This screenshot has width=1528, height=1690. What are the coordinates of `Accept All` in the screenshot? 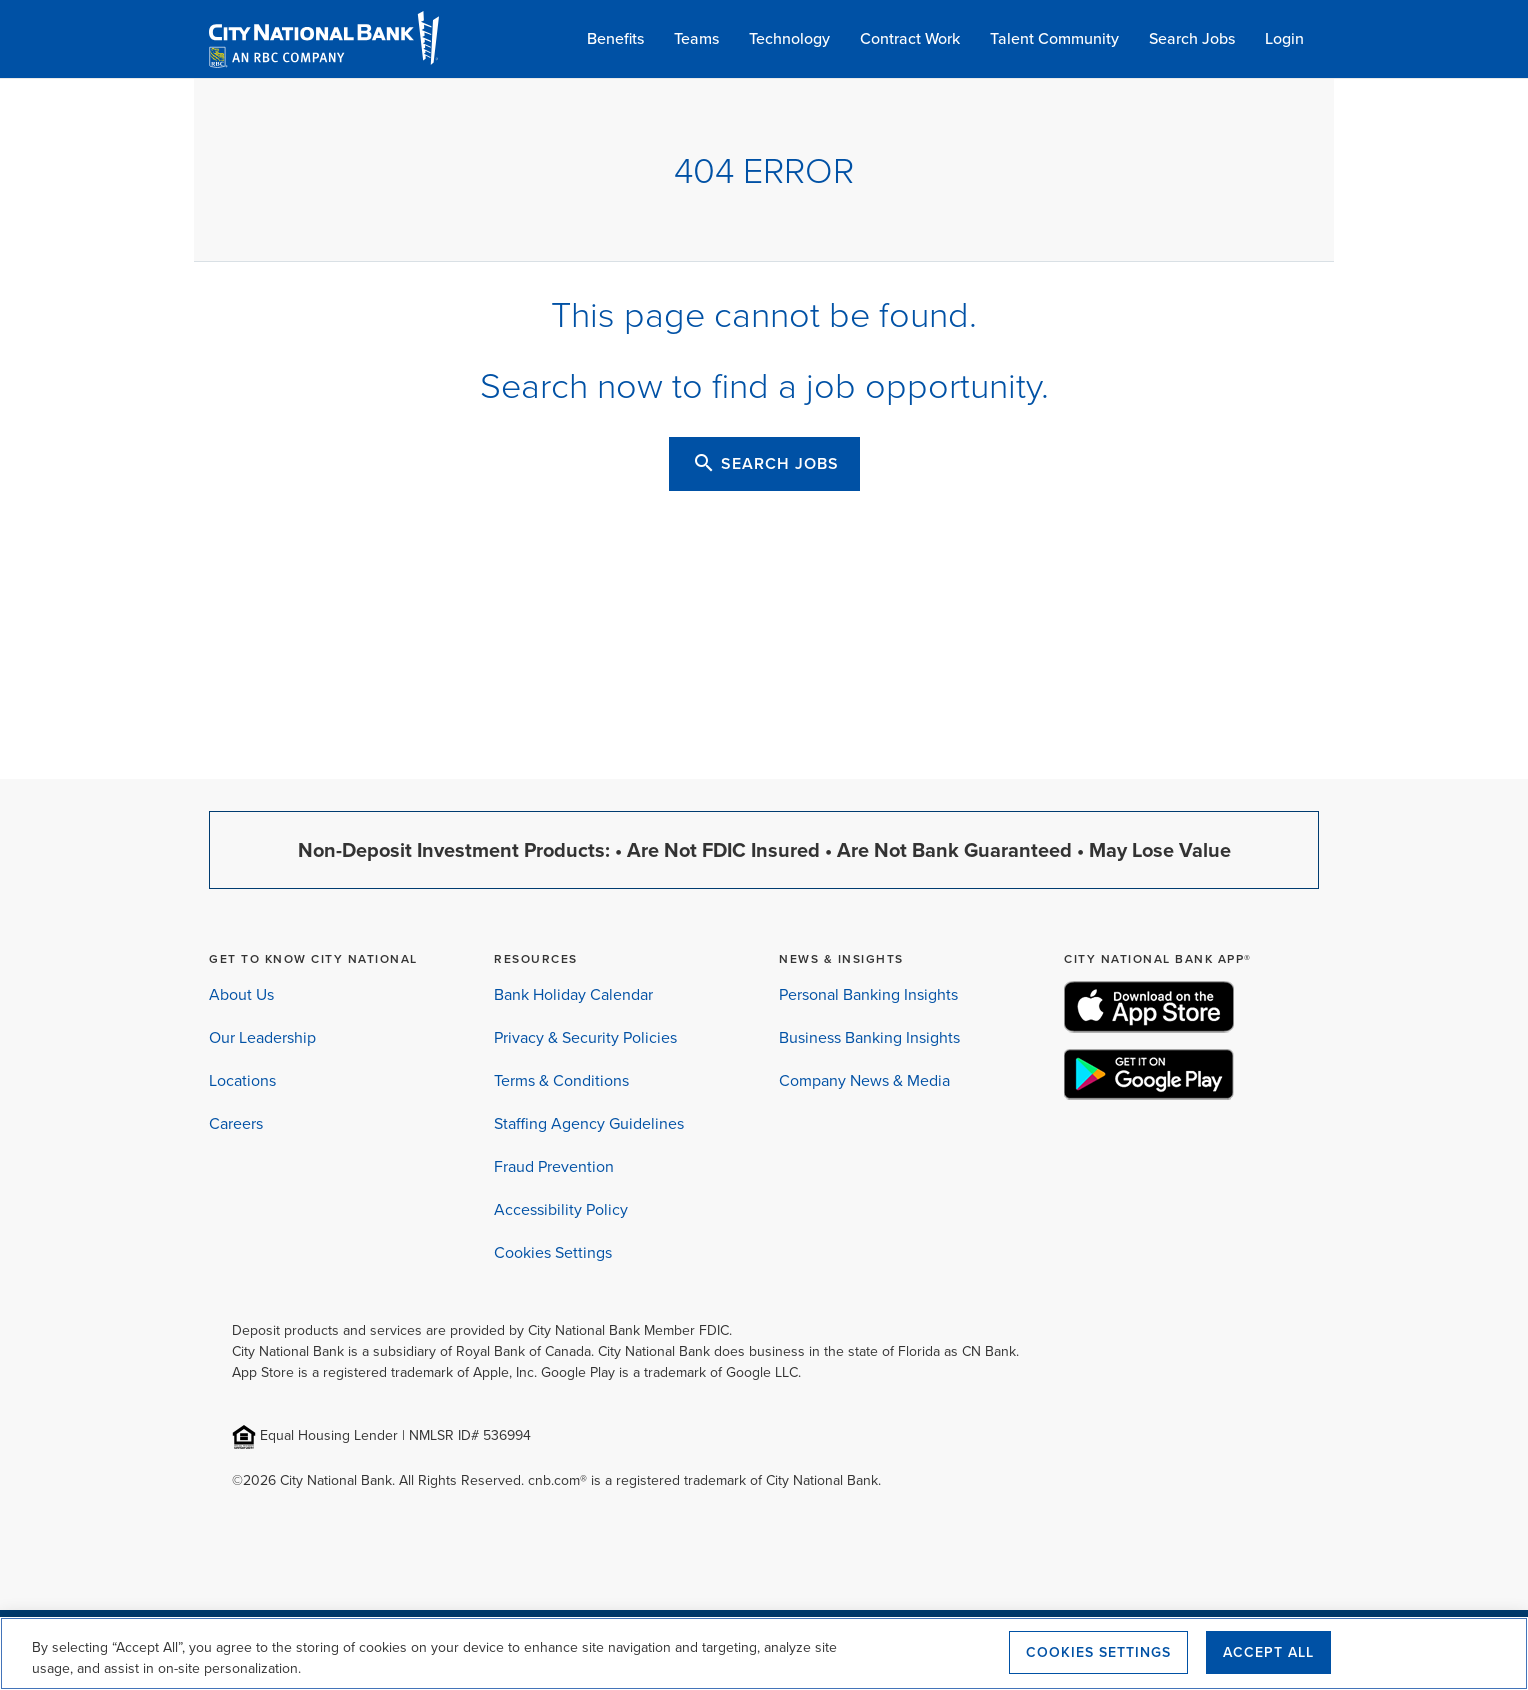 It's located at (1268, 1652).